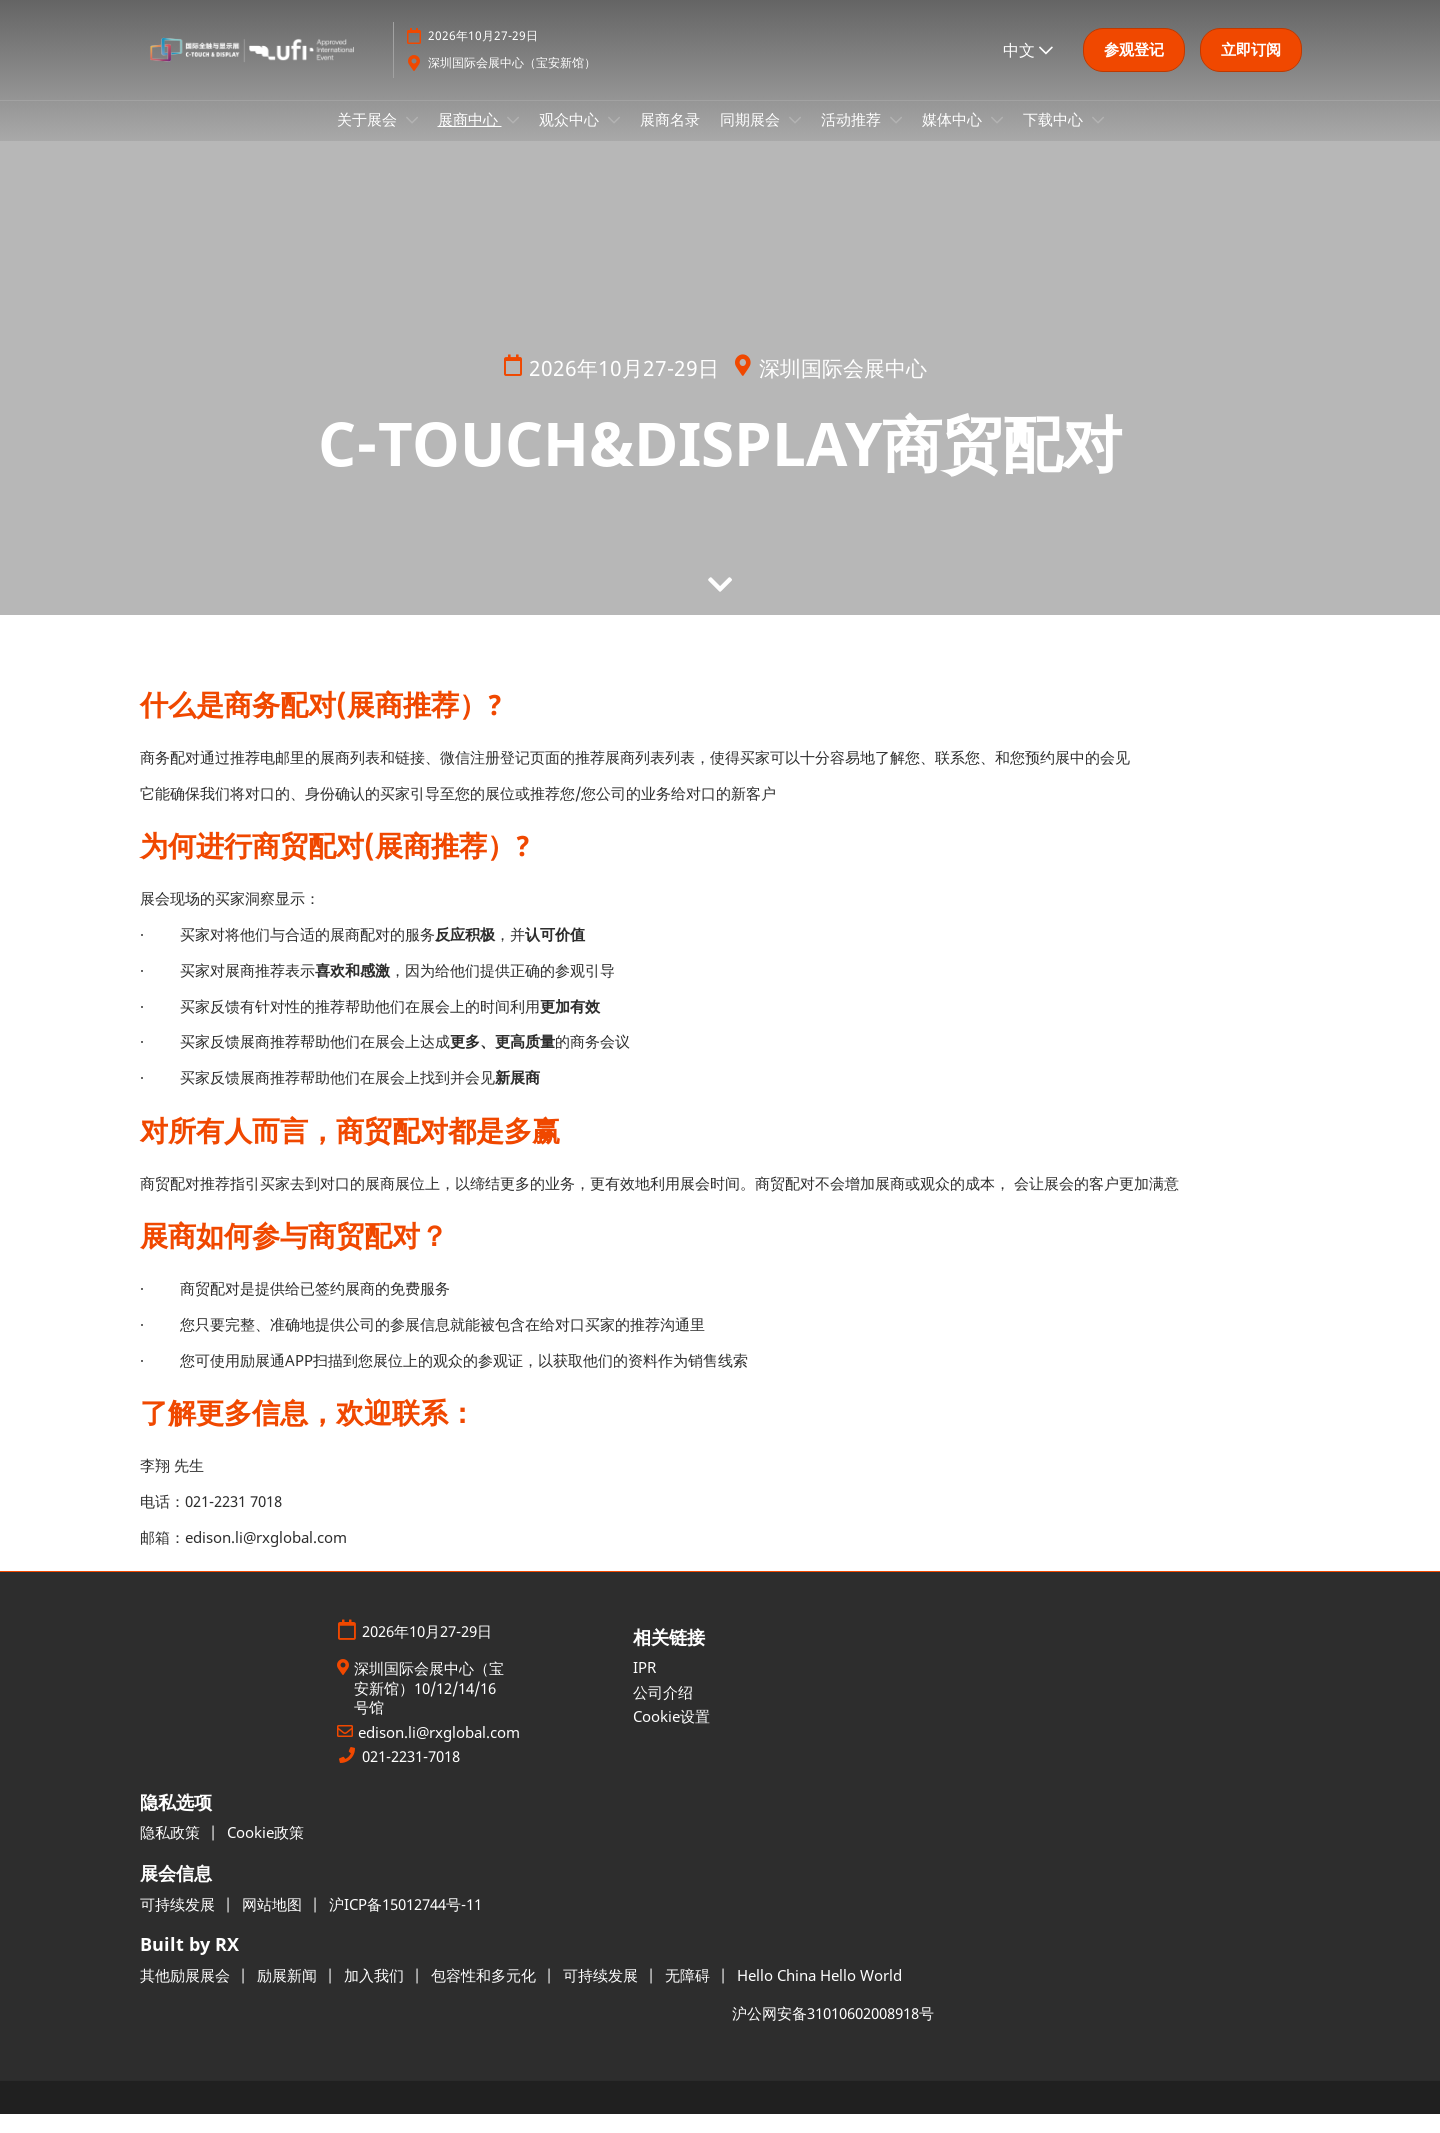  I want to click on 展商中心, so click(470, 138).